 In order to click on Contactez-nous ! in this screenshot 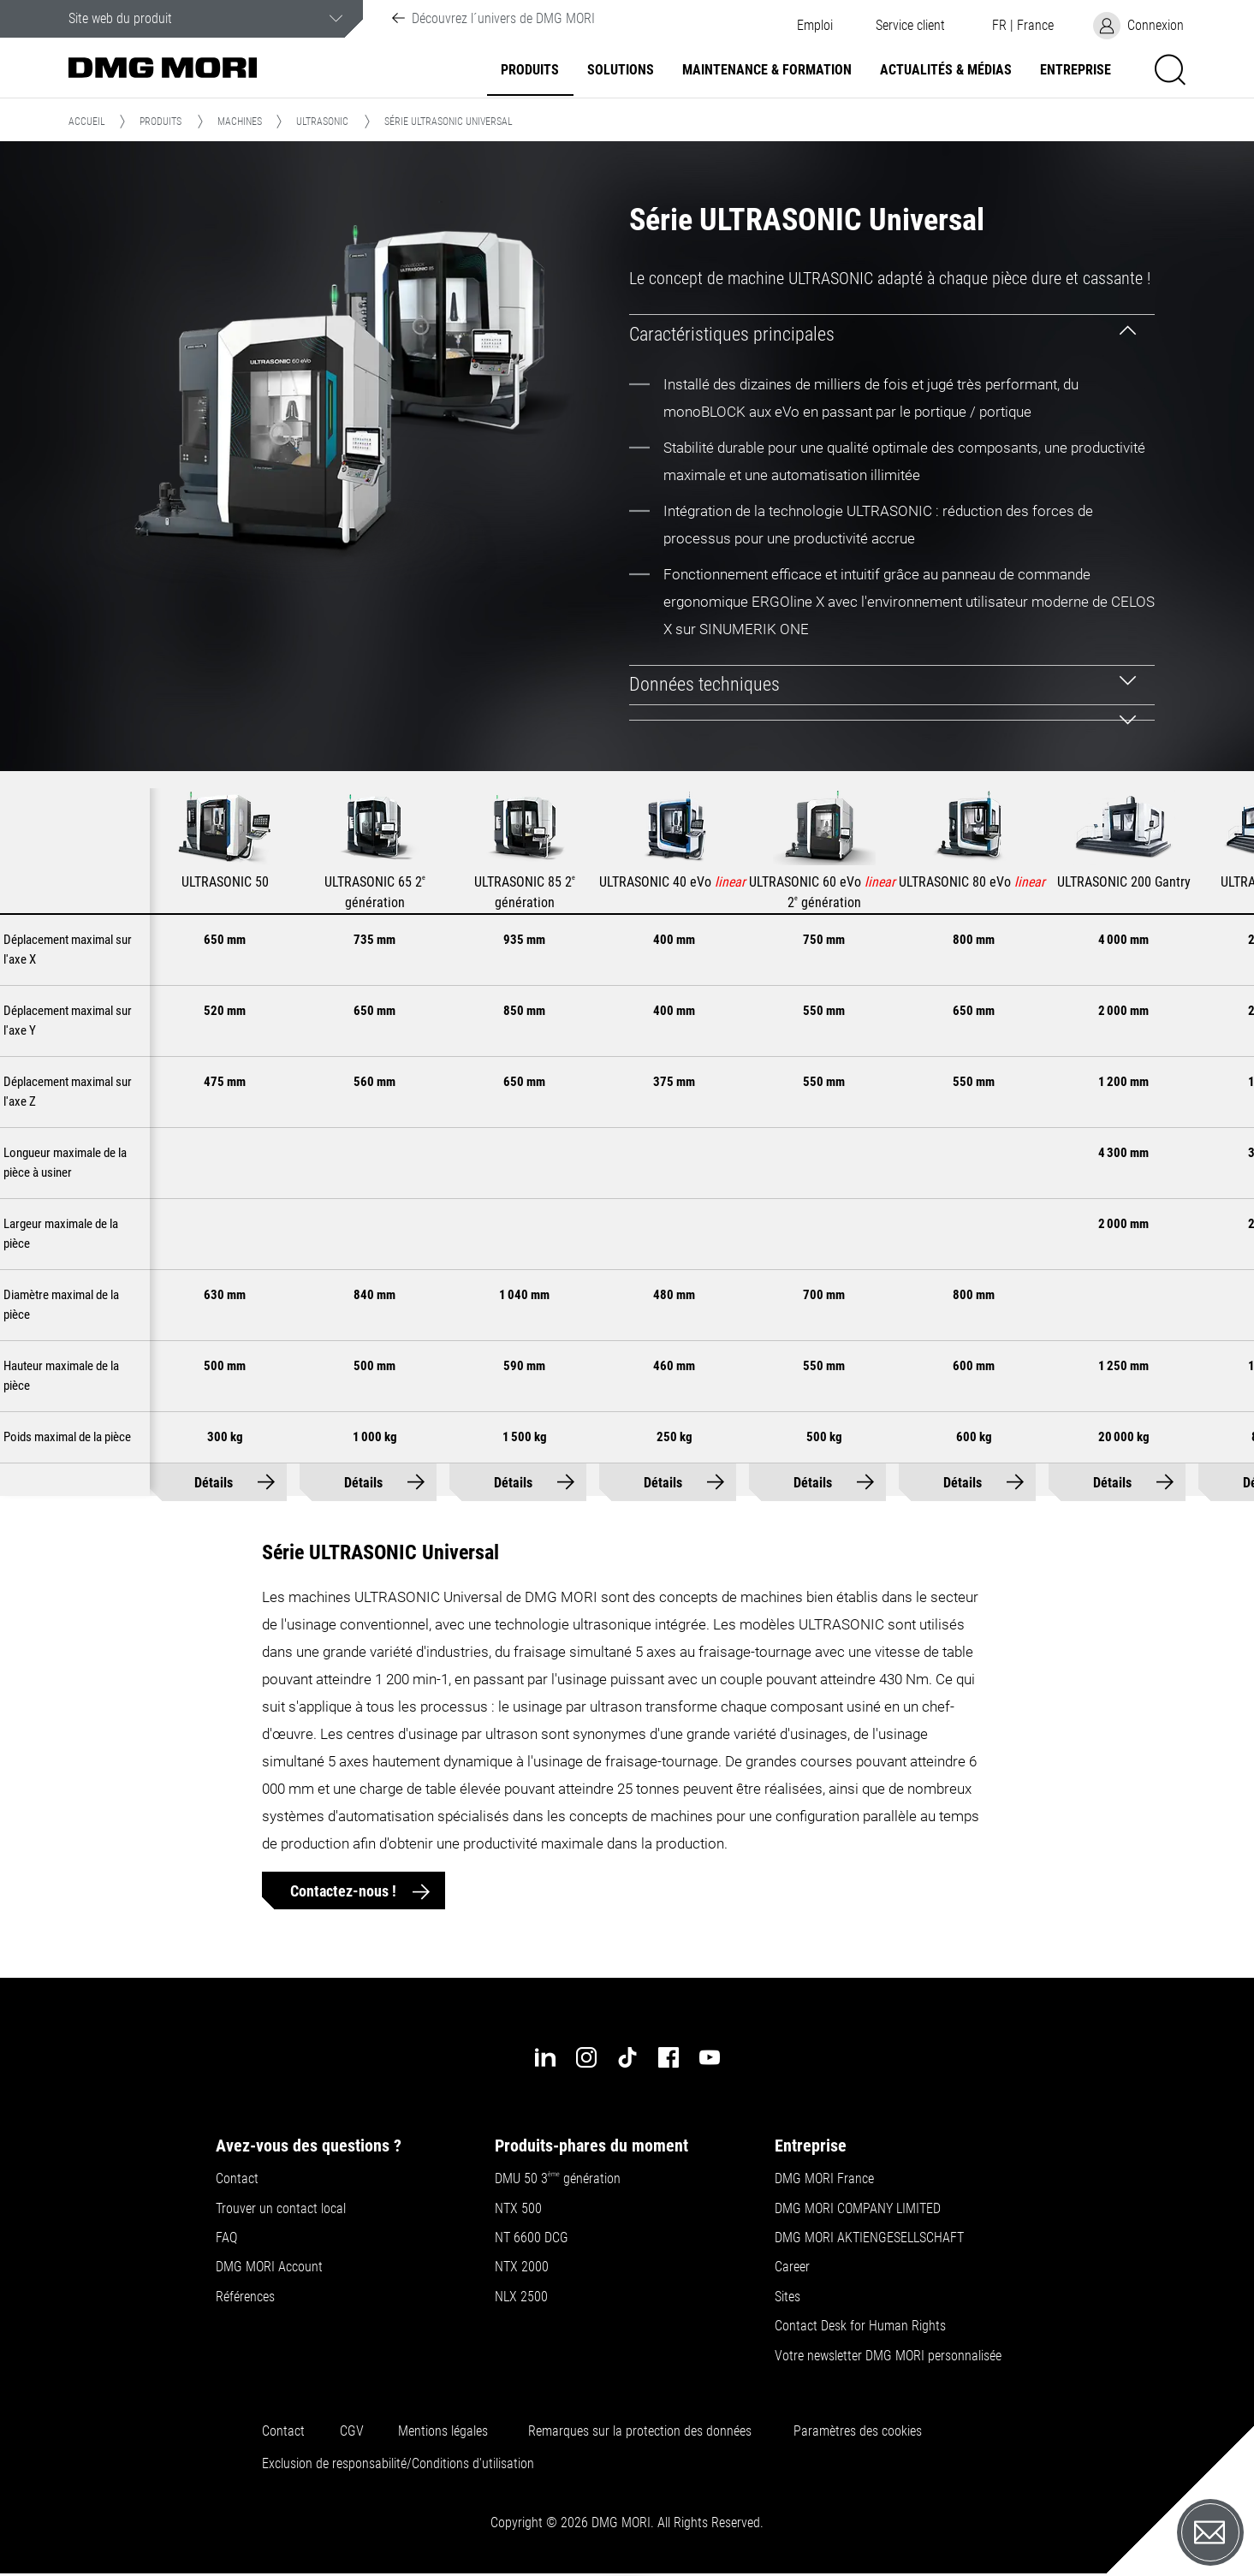, I will do `click(345, 1891)`.